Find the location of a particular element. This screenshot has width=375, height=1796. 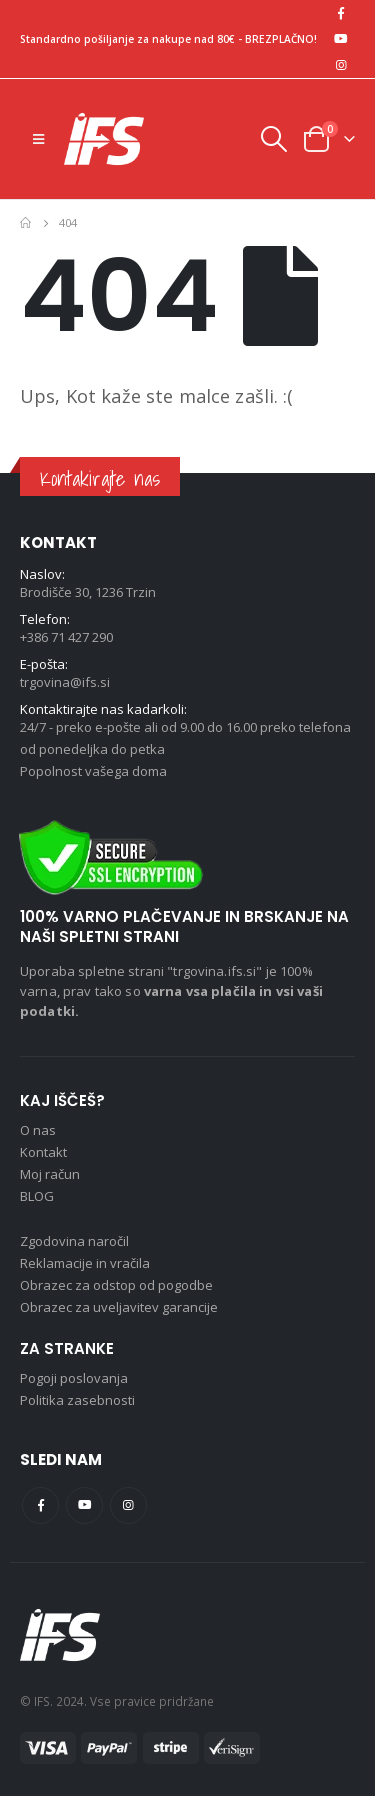

Instagram is located at coordinates (128, 1505).